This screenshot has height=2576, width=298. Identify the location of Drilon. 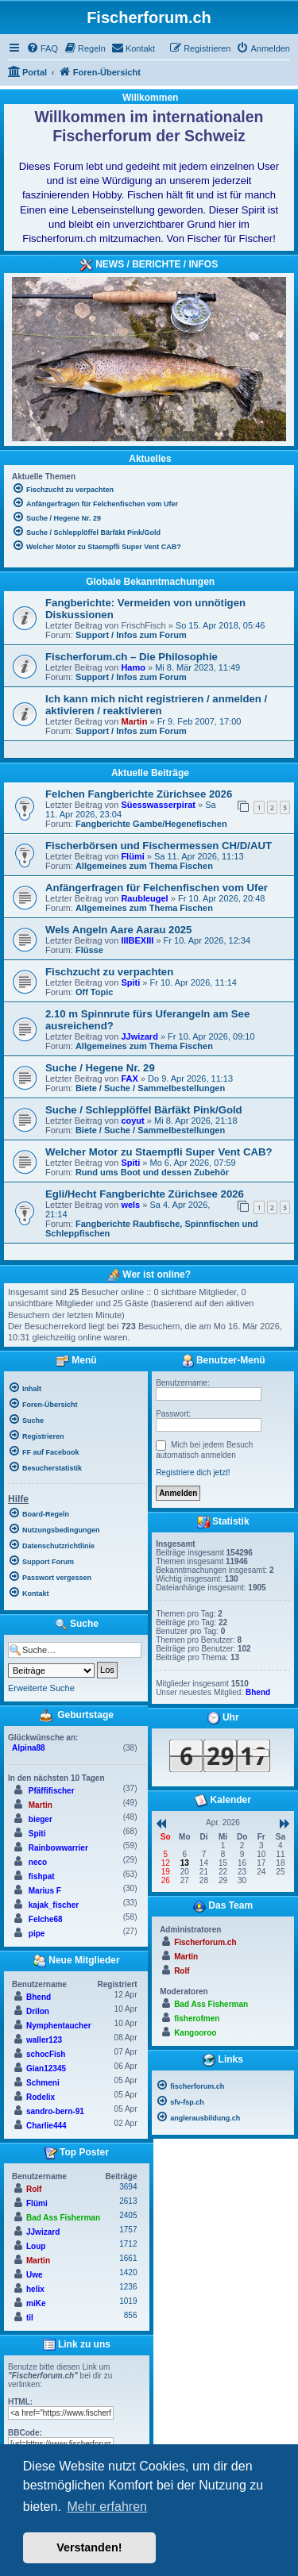
(37, 2011).